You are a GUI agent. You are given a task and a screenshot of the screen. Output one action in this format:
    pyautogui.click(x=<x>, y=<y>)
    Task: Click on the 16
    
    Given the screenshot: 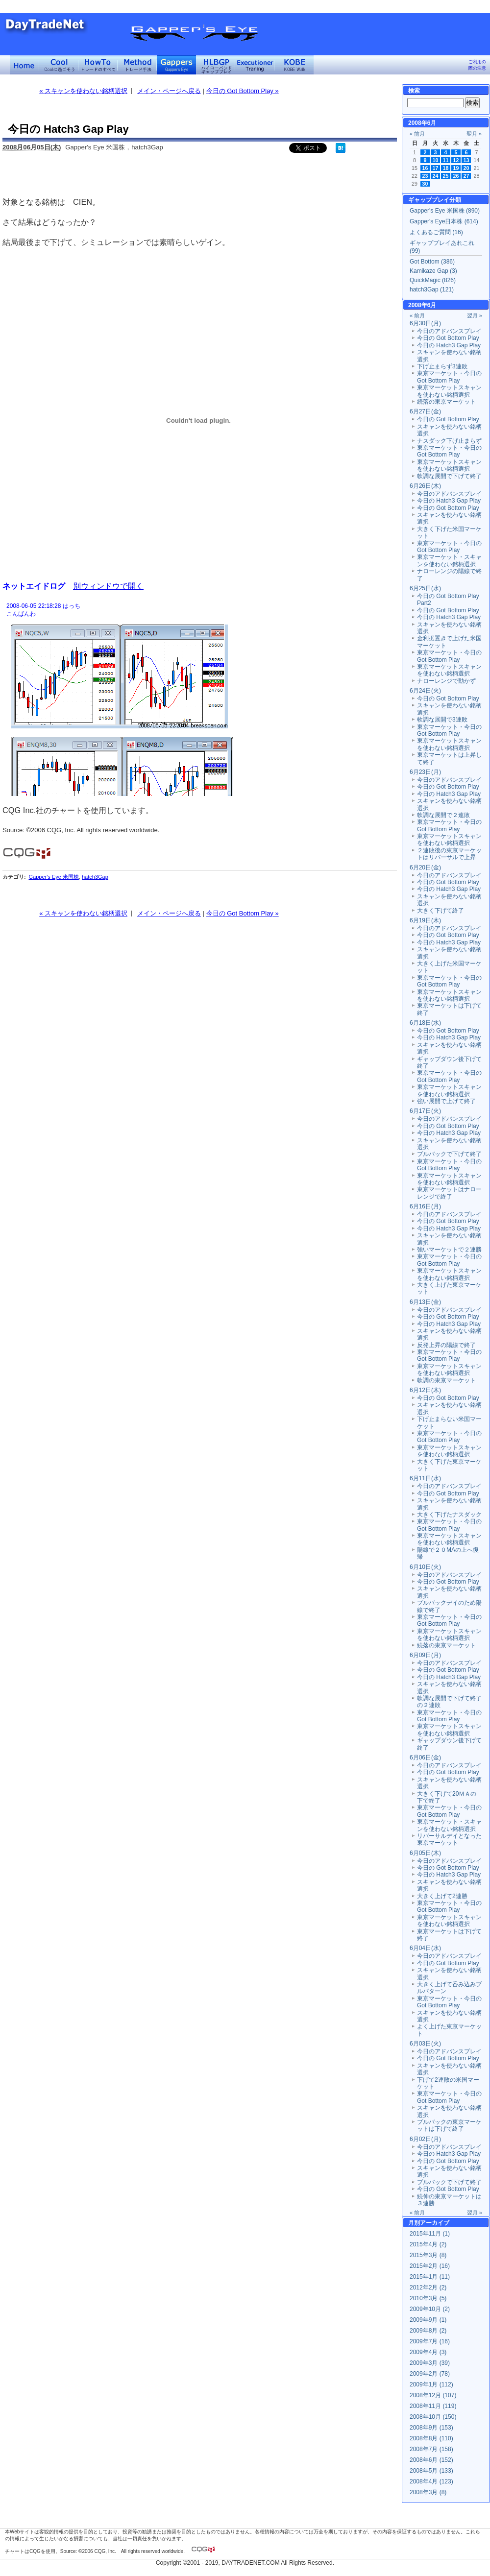 What is the action you would take?
    pyautogui.click(x=425, y=168)
    